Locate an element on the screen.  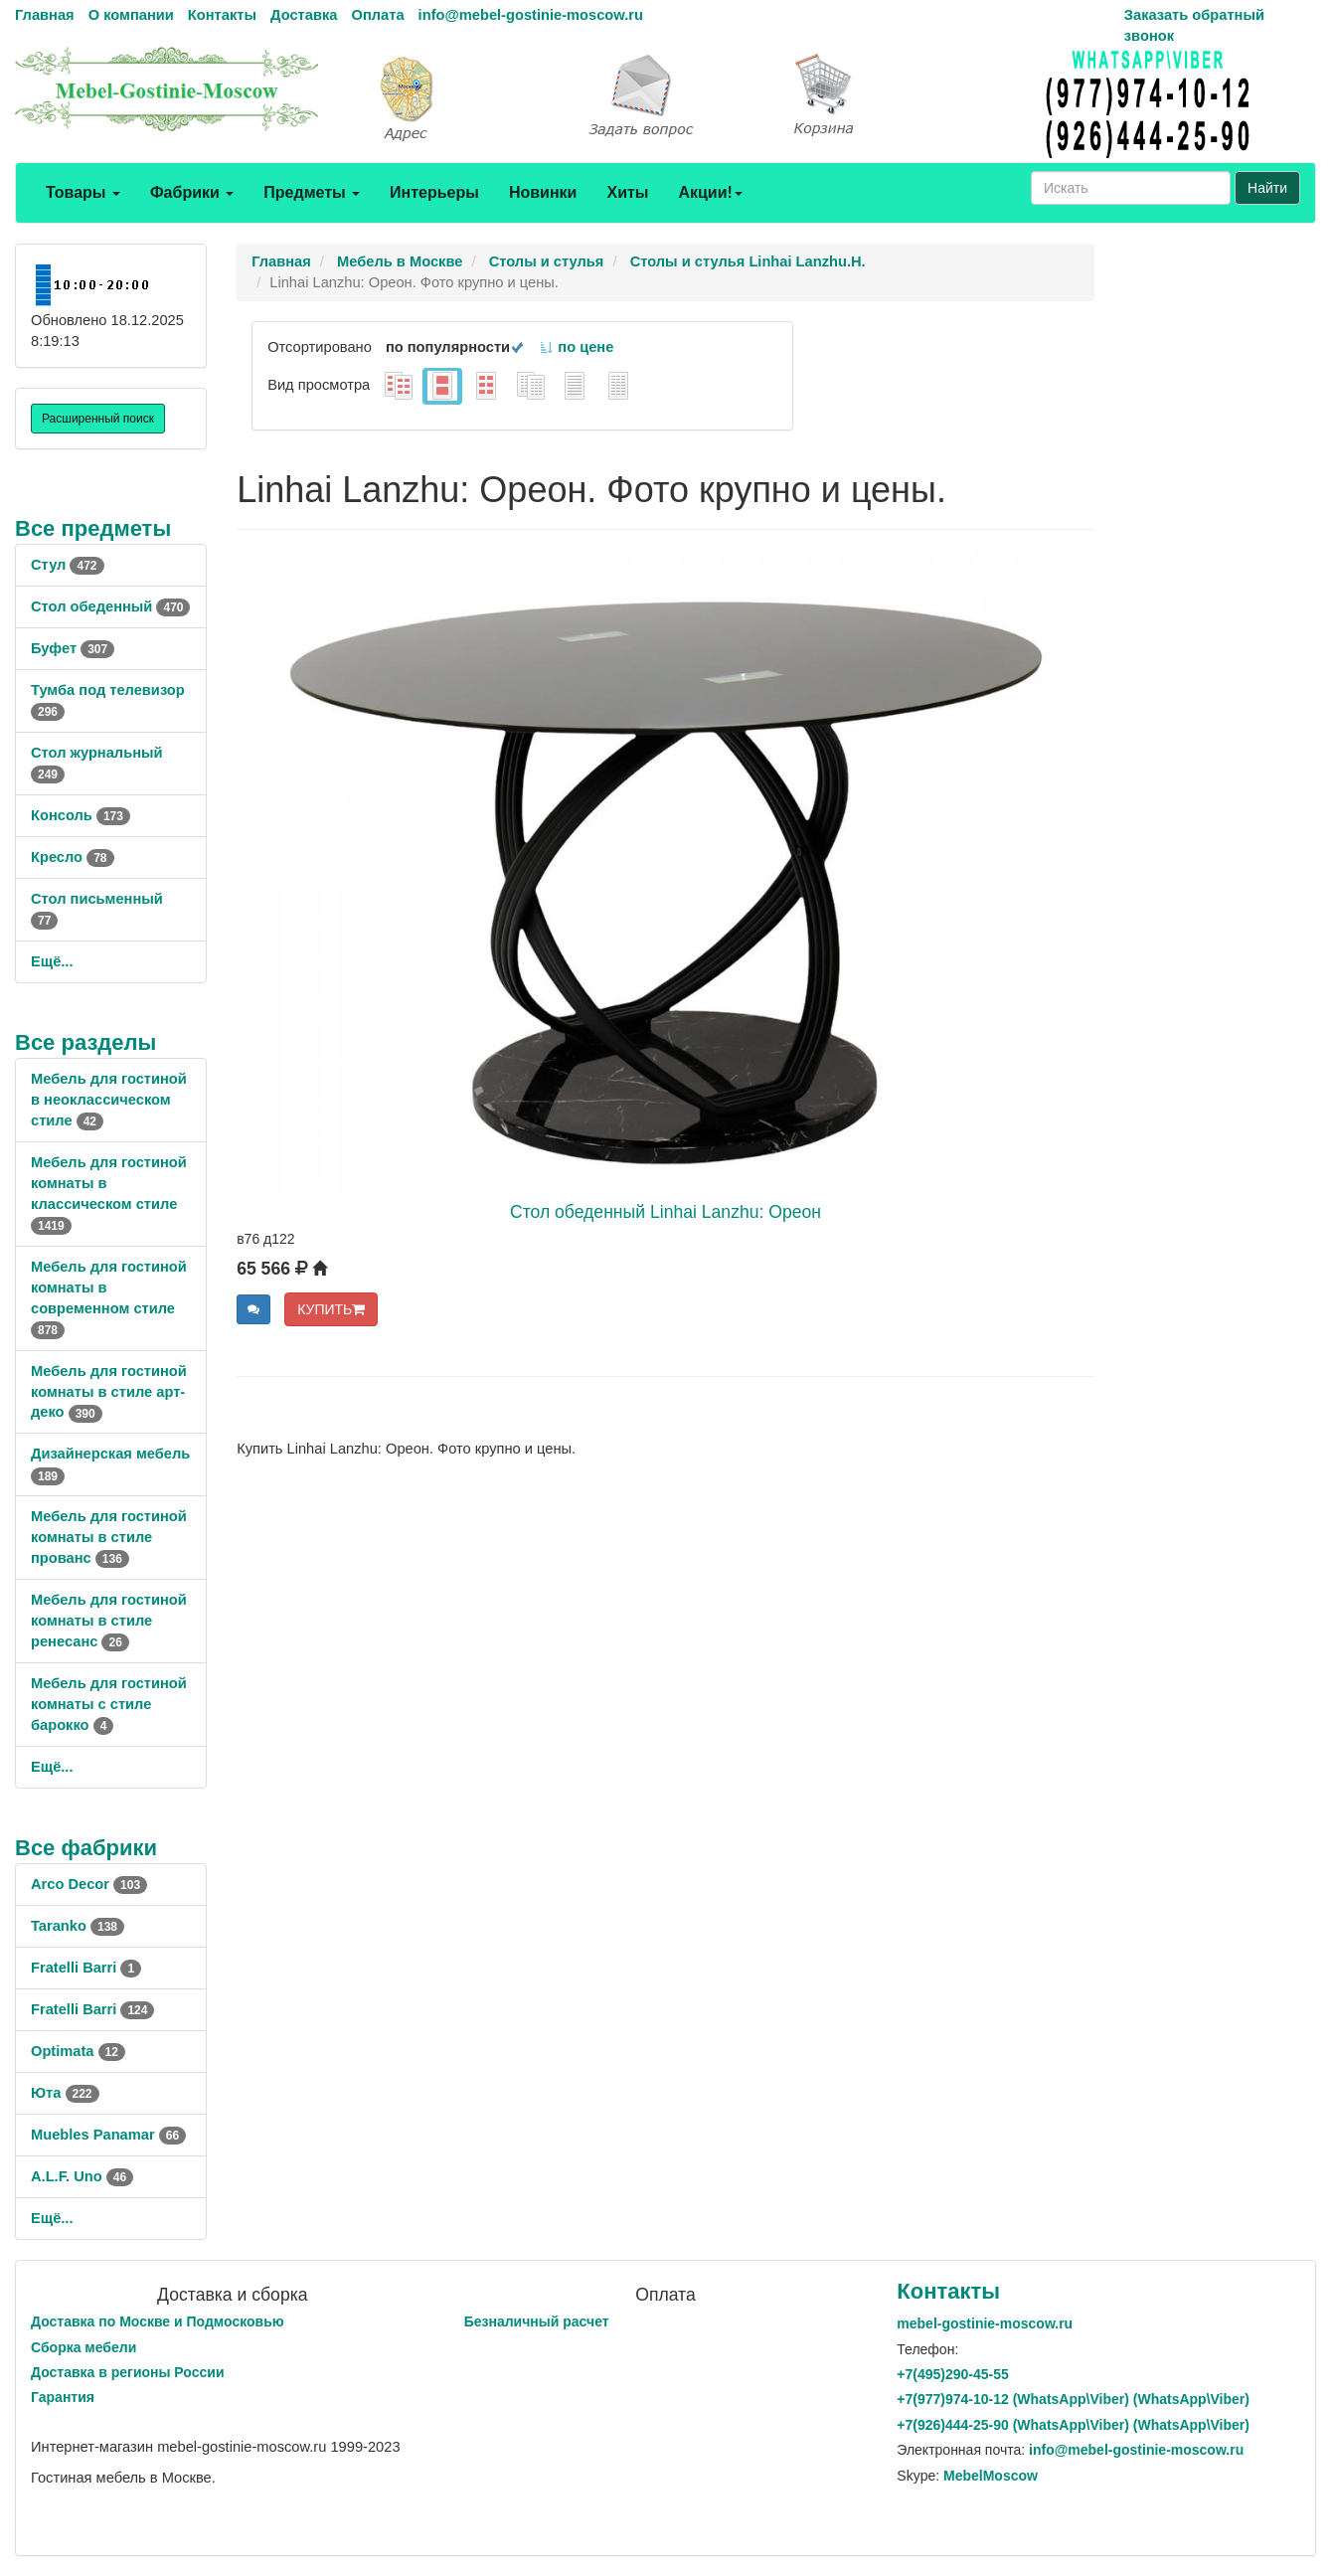
Arco Decor is located at coordinates (89, 1884).